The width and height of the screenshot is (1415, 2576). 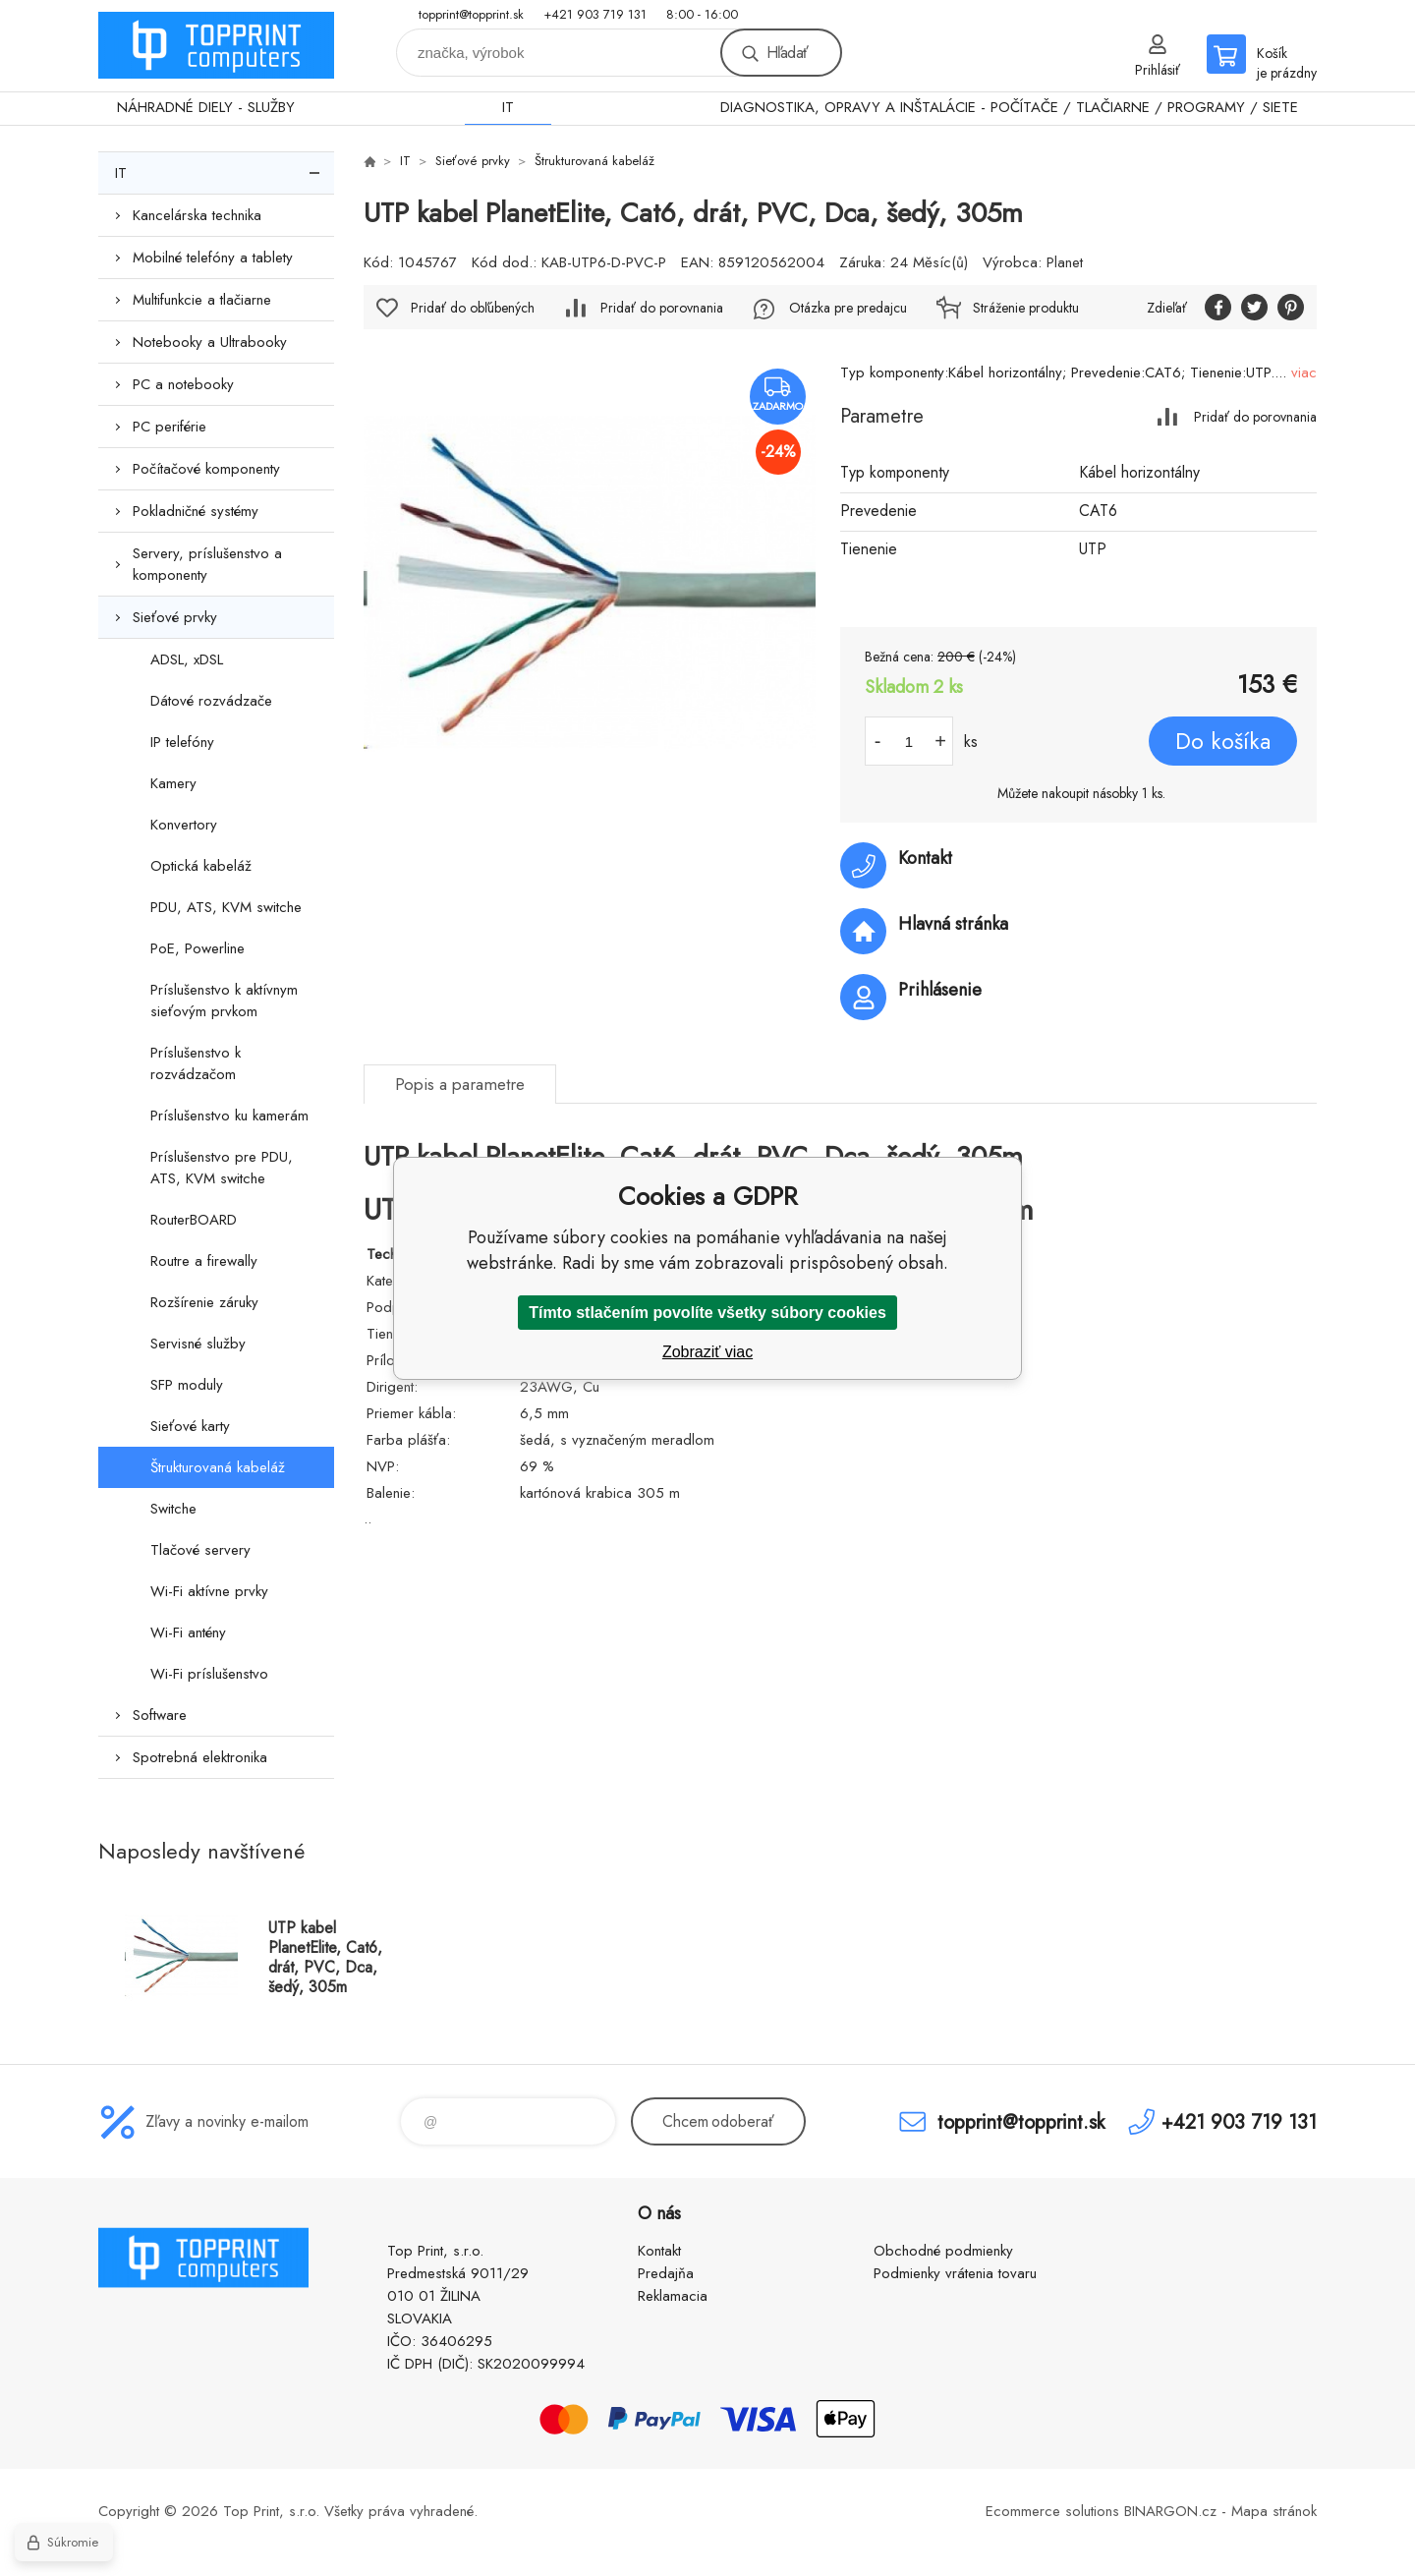 What do you see at coordinates (200, 1757) in the screenshot?
I see `Spotrebná elektronika` at bounding box center [200, 1757].